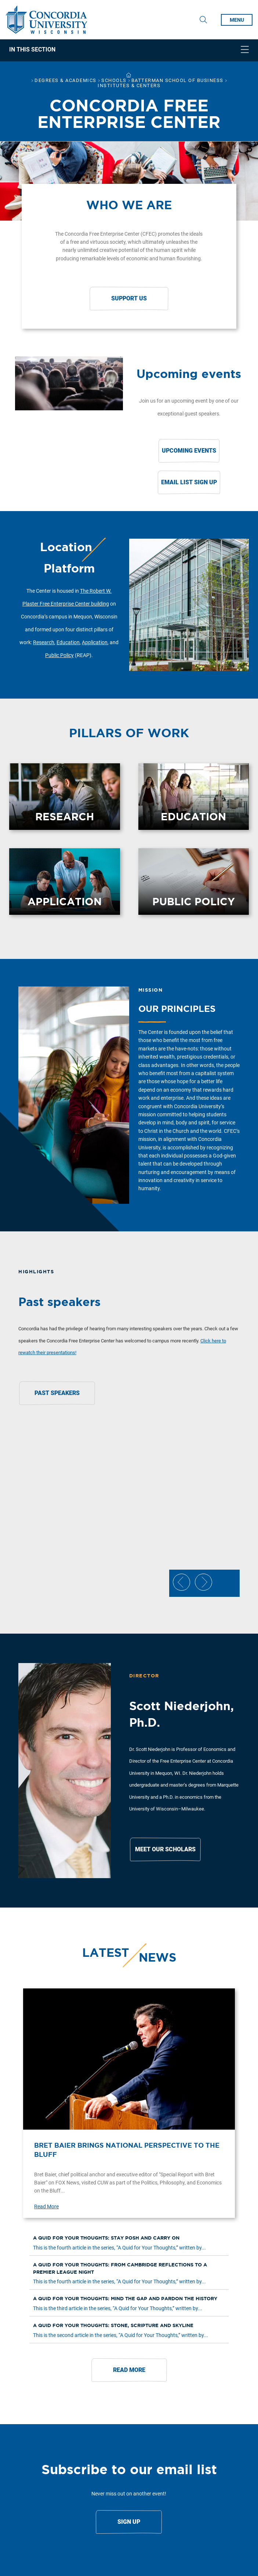  Describe the element at coordinates (129, 2469) in the screenshot. I see `Subscribe to our email list` at that location.